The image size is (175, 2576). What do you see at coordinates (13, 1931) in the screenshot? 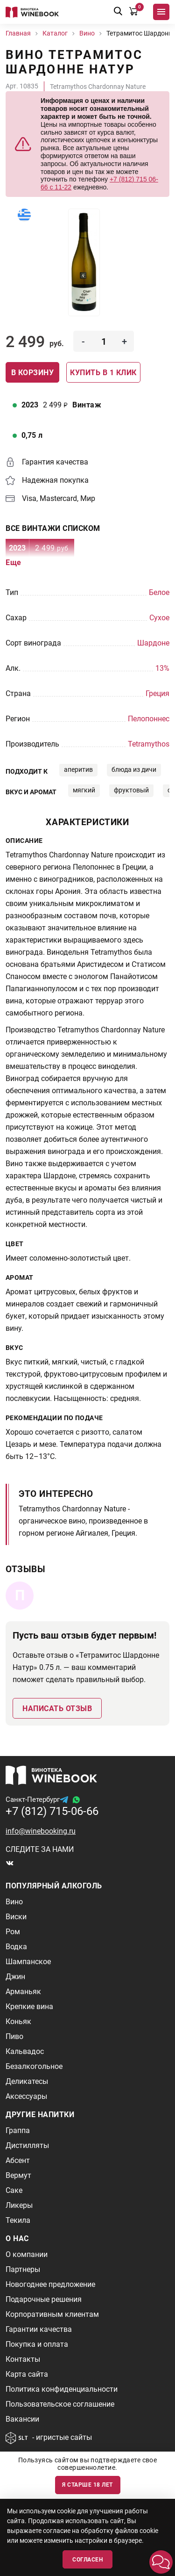
I see `Ром` at bounding box center [13, 1931].